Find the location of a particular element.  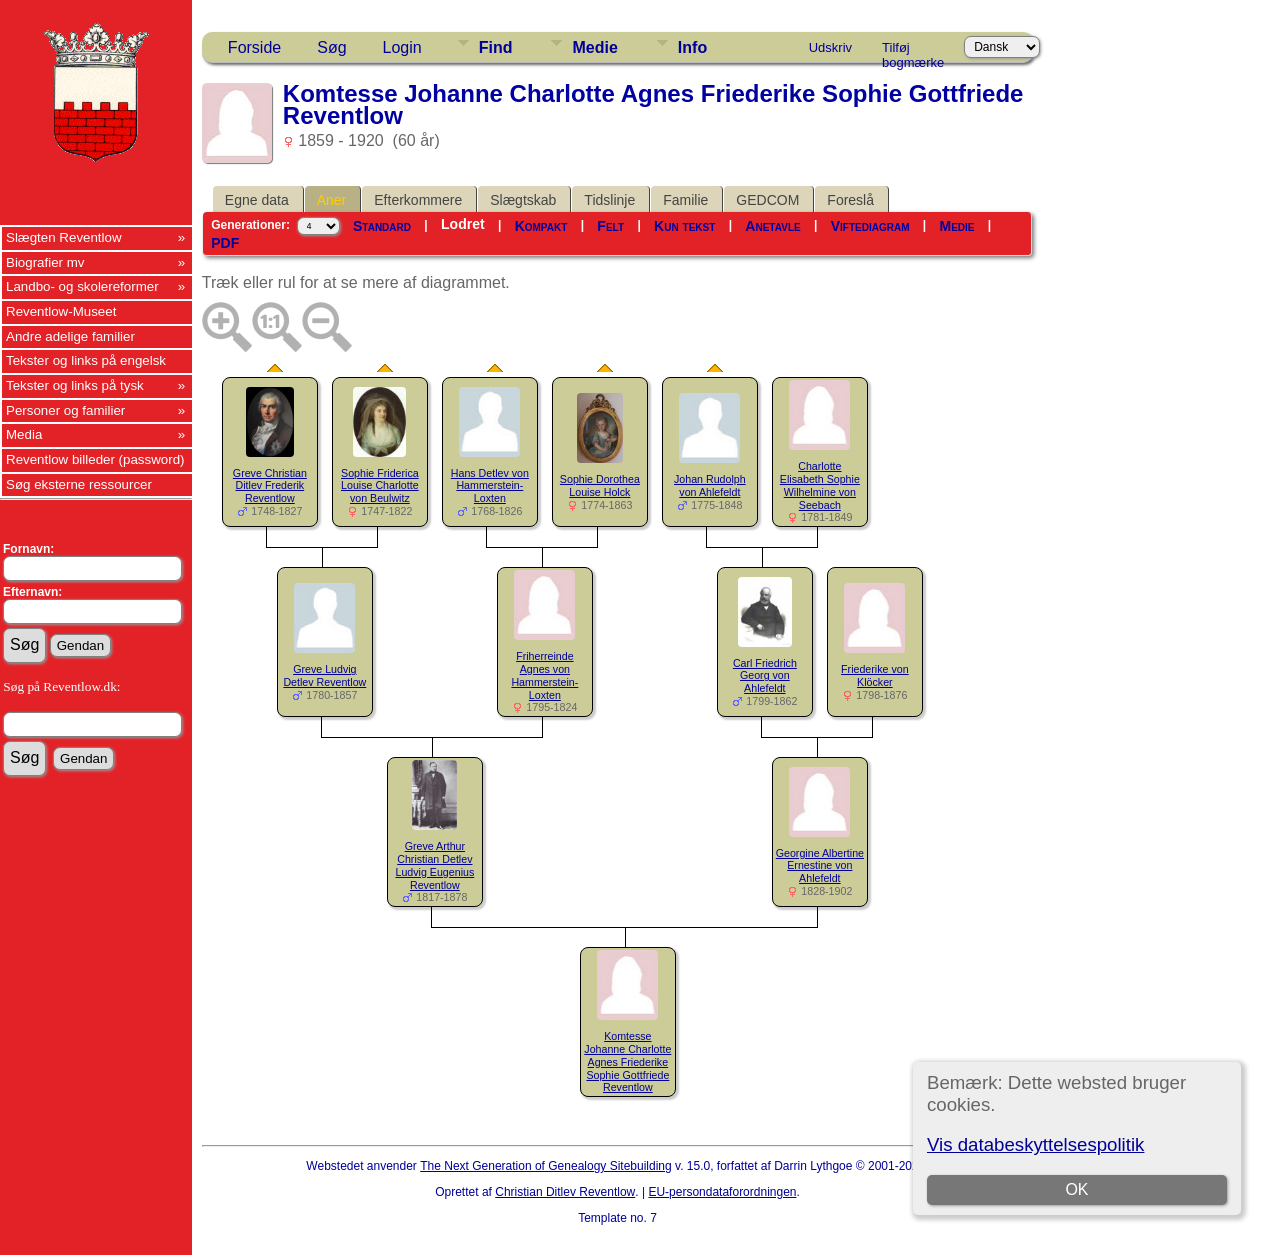

Media is located at coordinates (24, 434).